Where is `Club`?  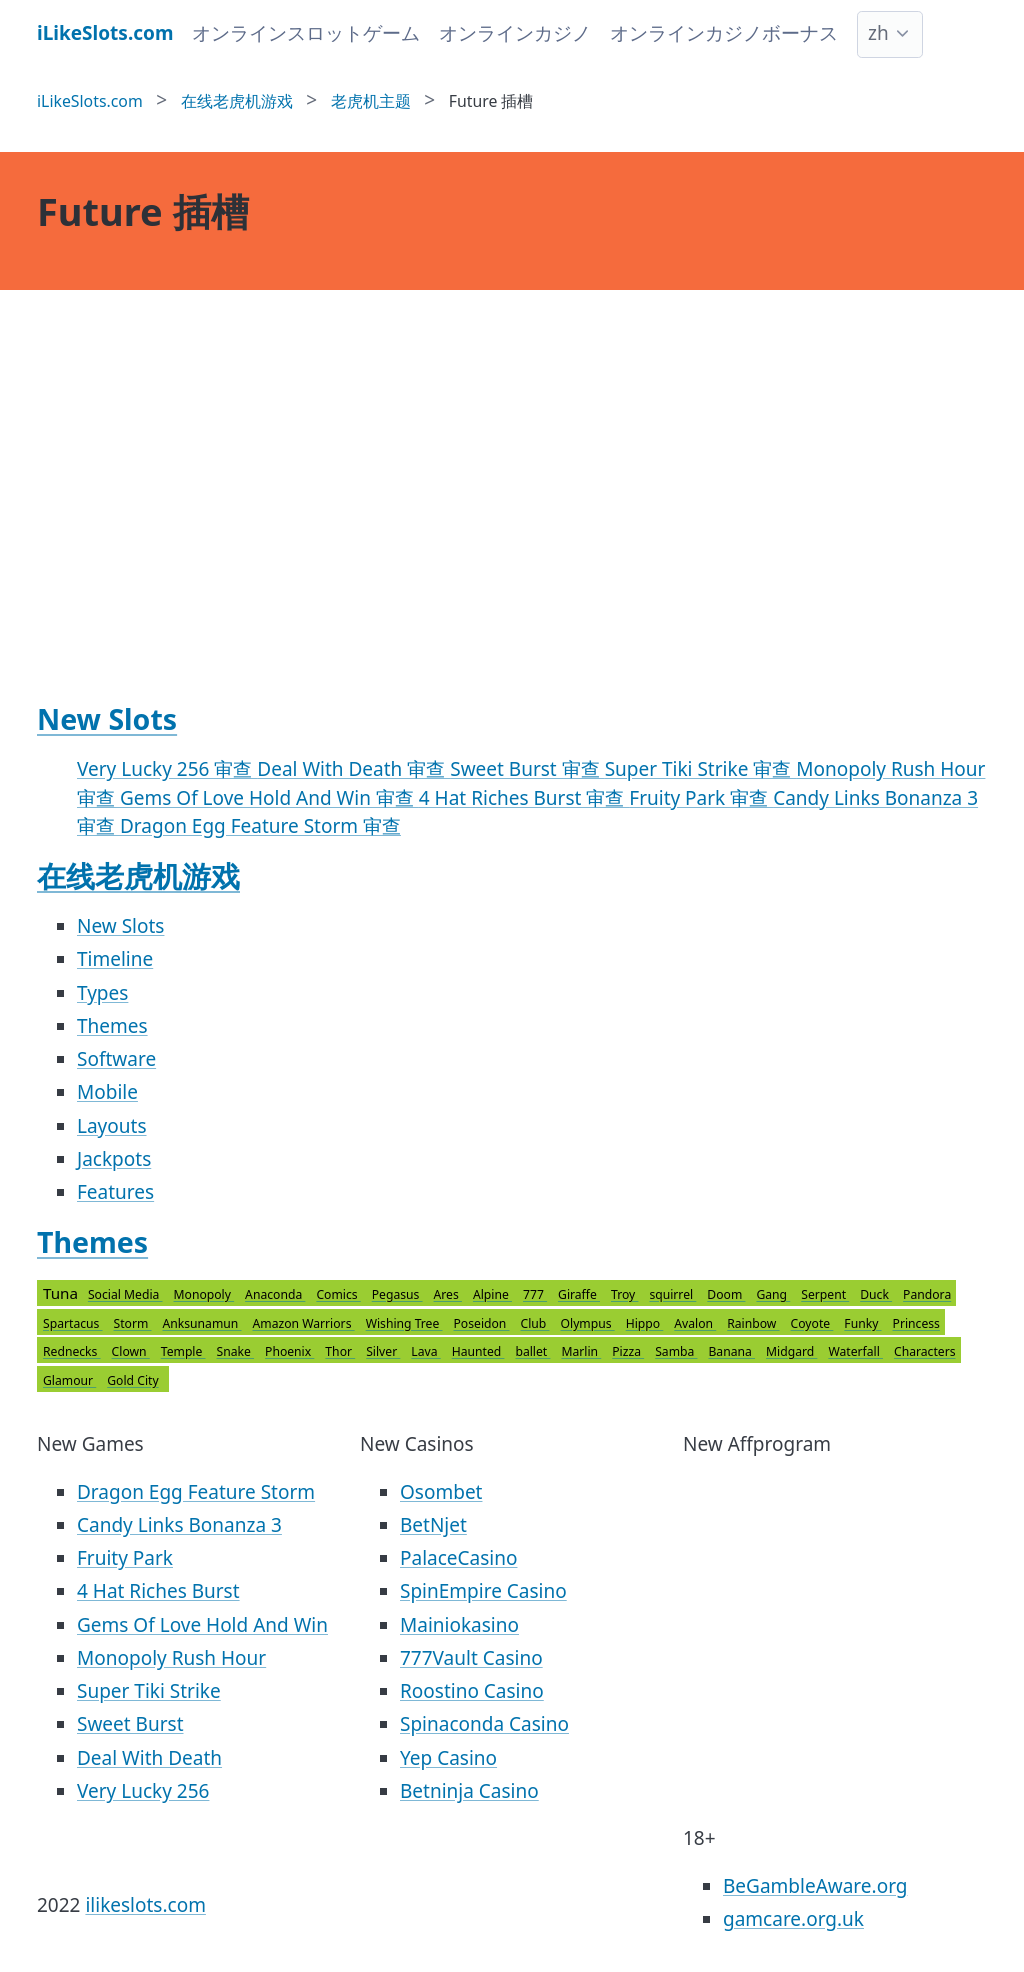 Club is located at coordinates (535, 1323).